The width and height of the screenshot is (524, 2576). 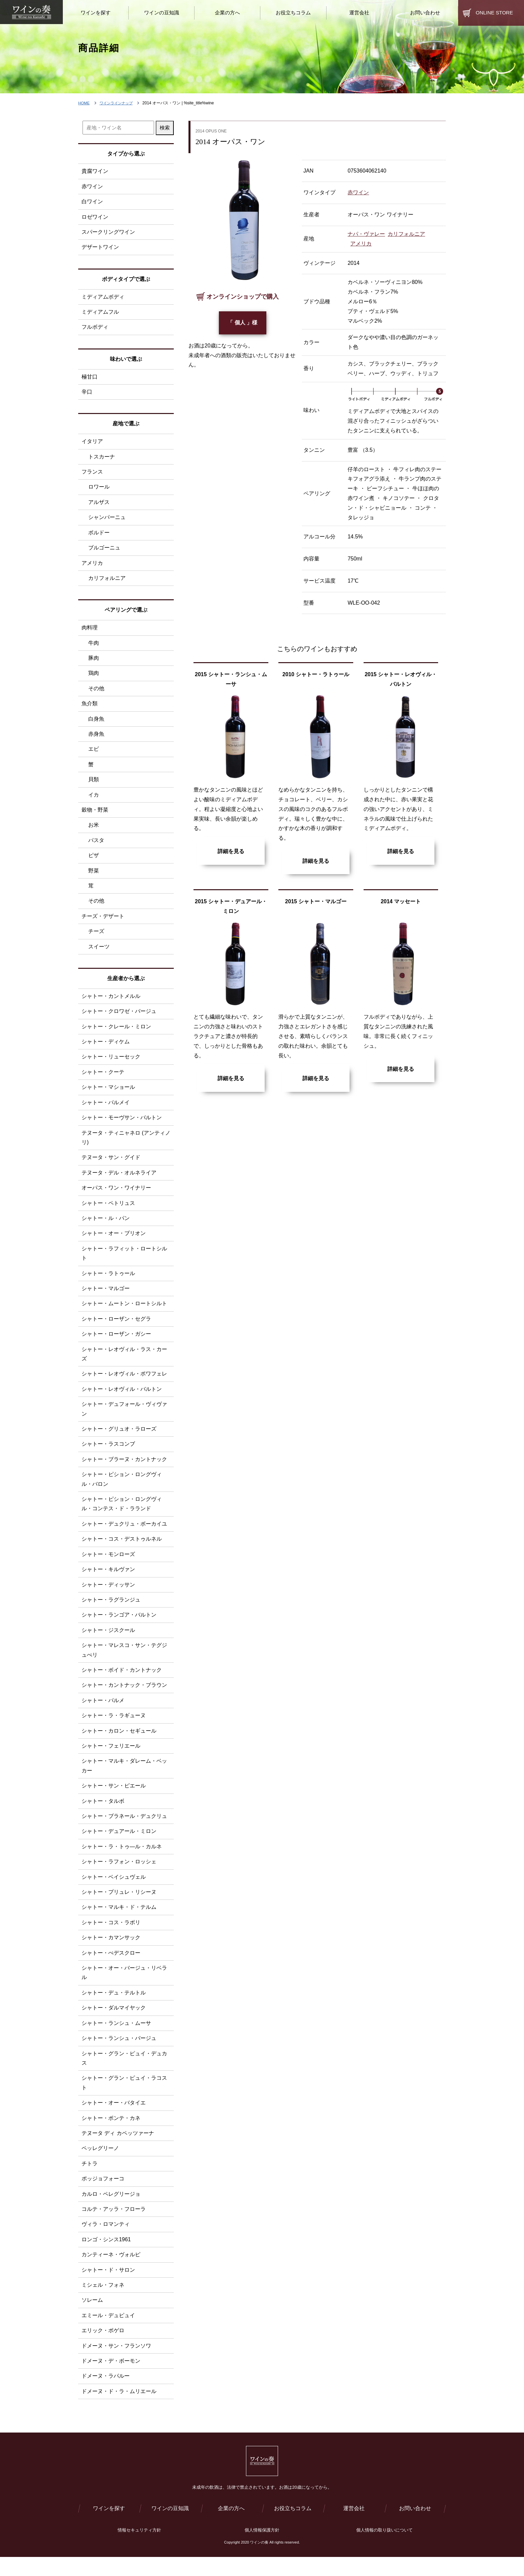 I want to click on シャトー・マルゴー, so click(x=106, y=1297).